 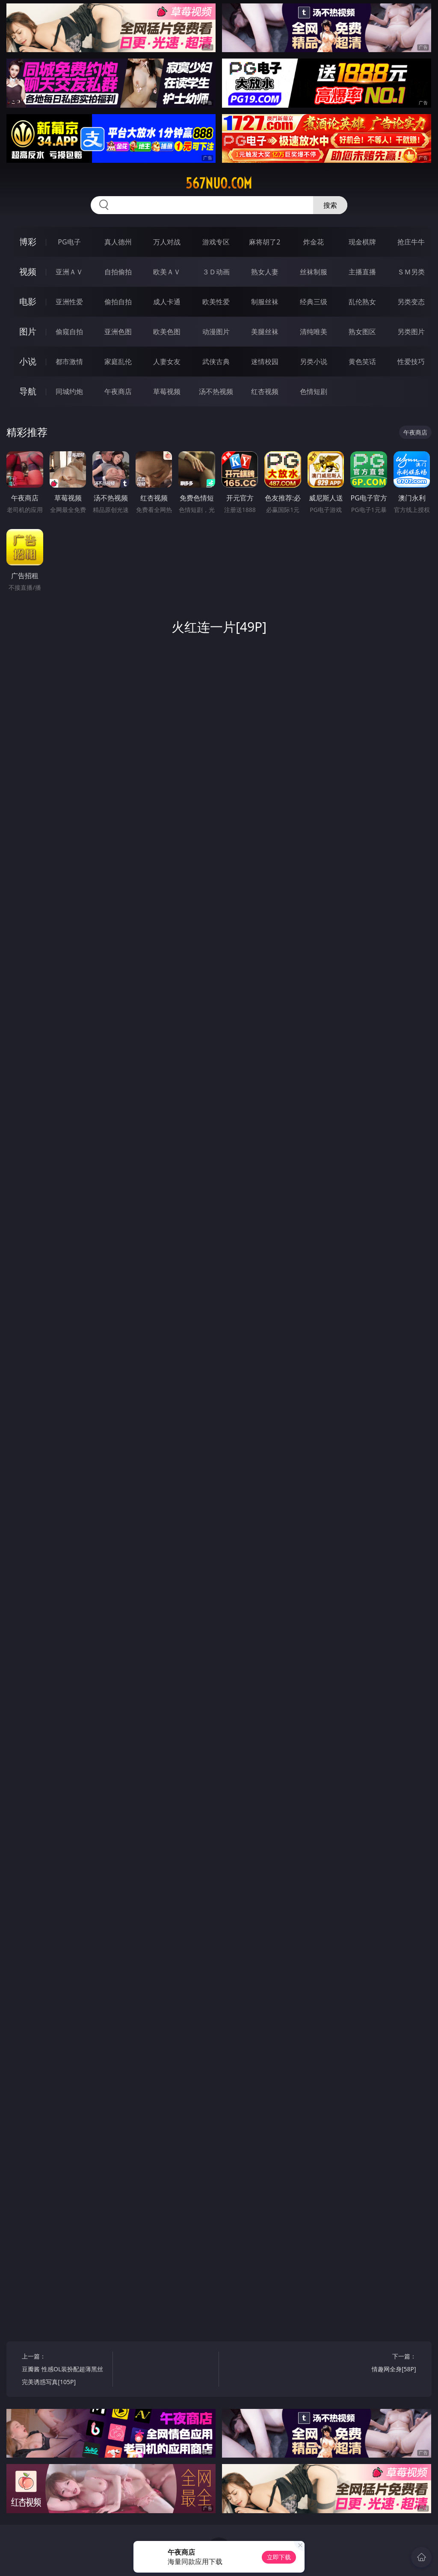 I want to click on 抢庄牛牛, so click(x=411, y=242).